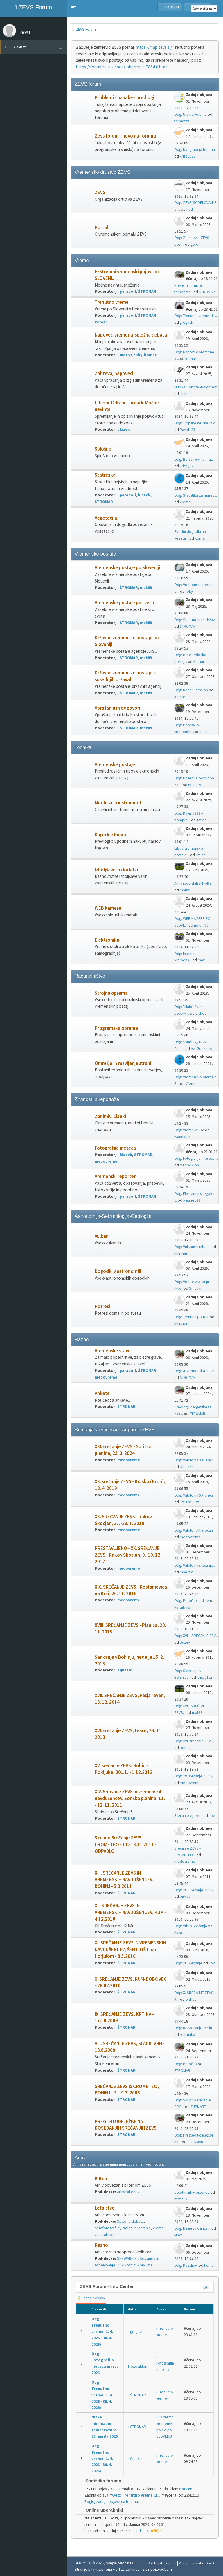 The image size is (223, 2576). What do you see at coordinates (194, 149) in the screenshot?
I see `Odg: Nadgradnja foruma` at bounding box center [194, 149].